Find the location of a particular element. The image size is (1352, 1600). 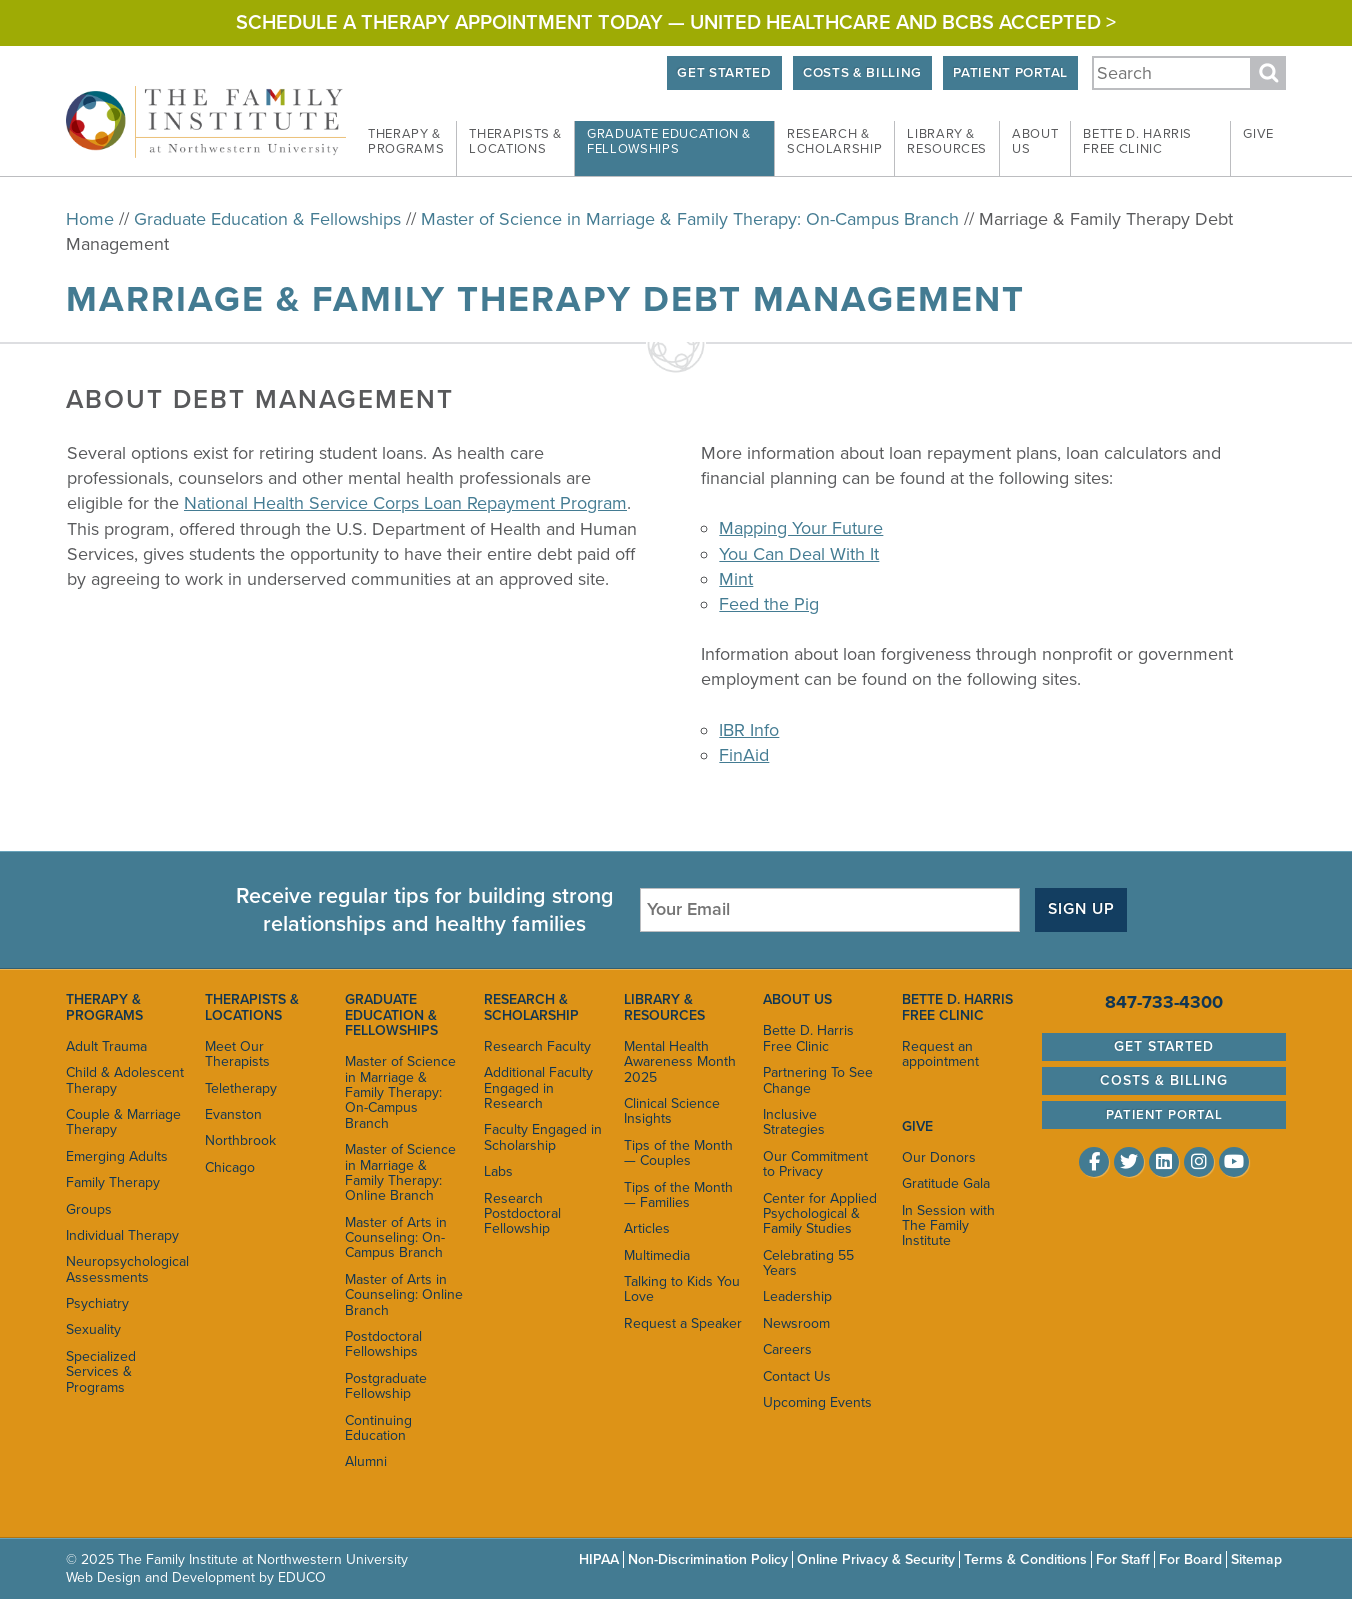

Therapists & is located at coordinates (515, 142).